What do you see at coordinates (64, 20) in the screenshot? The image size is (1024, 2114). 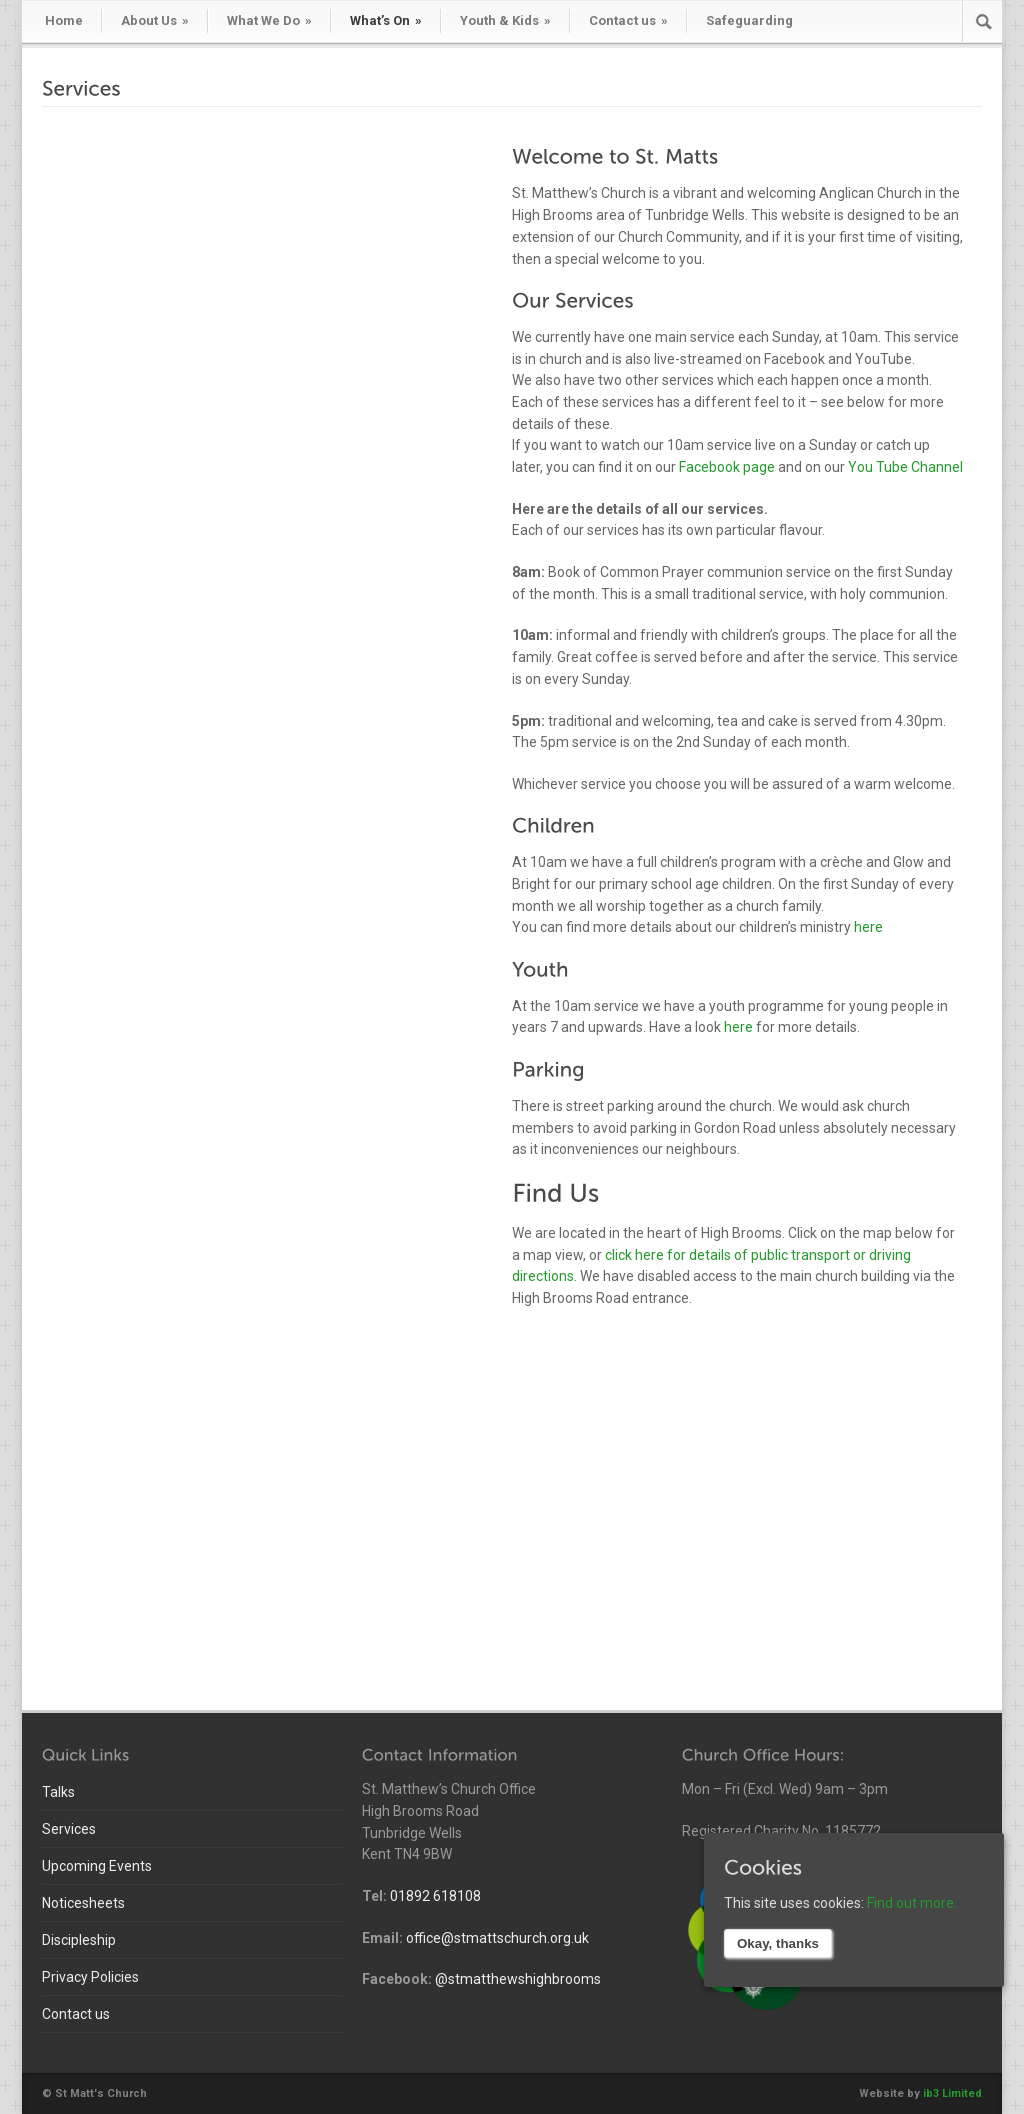 I see `Home` at bounding box center [64, 20].